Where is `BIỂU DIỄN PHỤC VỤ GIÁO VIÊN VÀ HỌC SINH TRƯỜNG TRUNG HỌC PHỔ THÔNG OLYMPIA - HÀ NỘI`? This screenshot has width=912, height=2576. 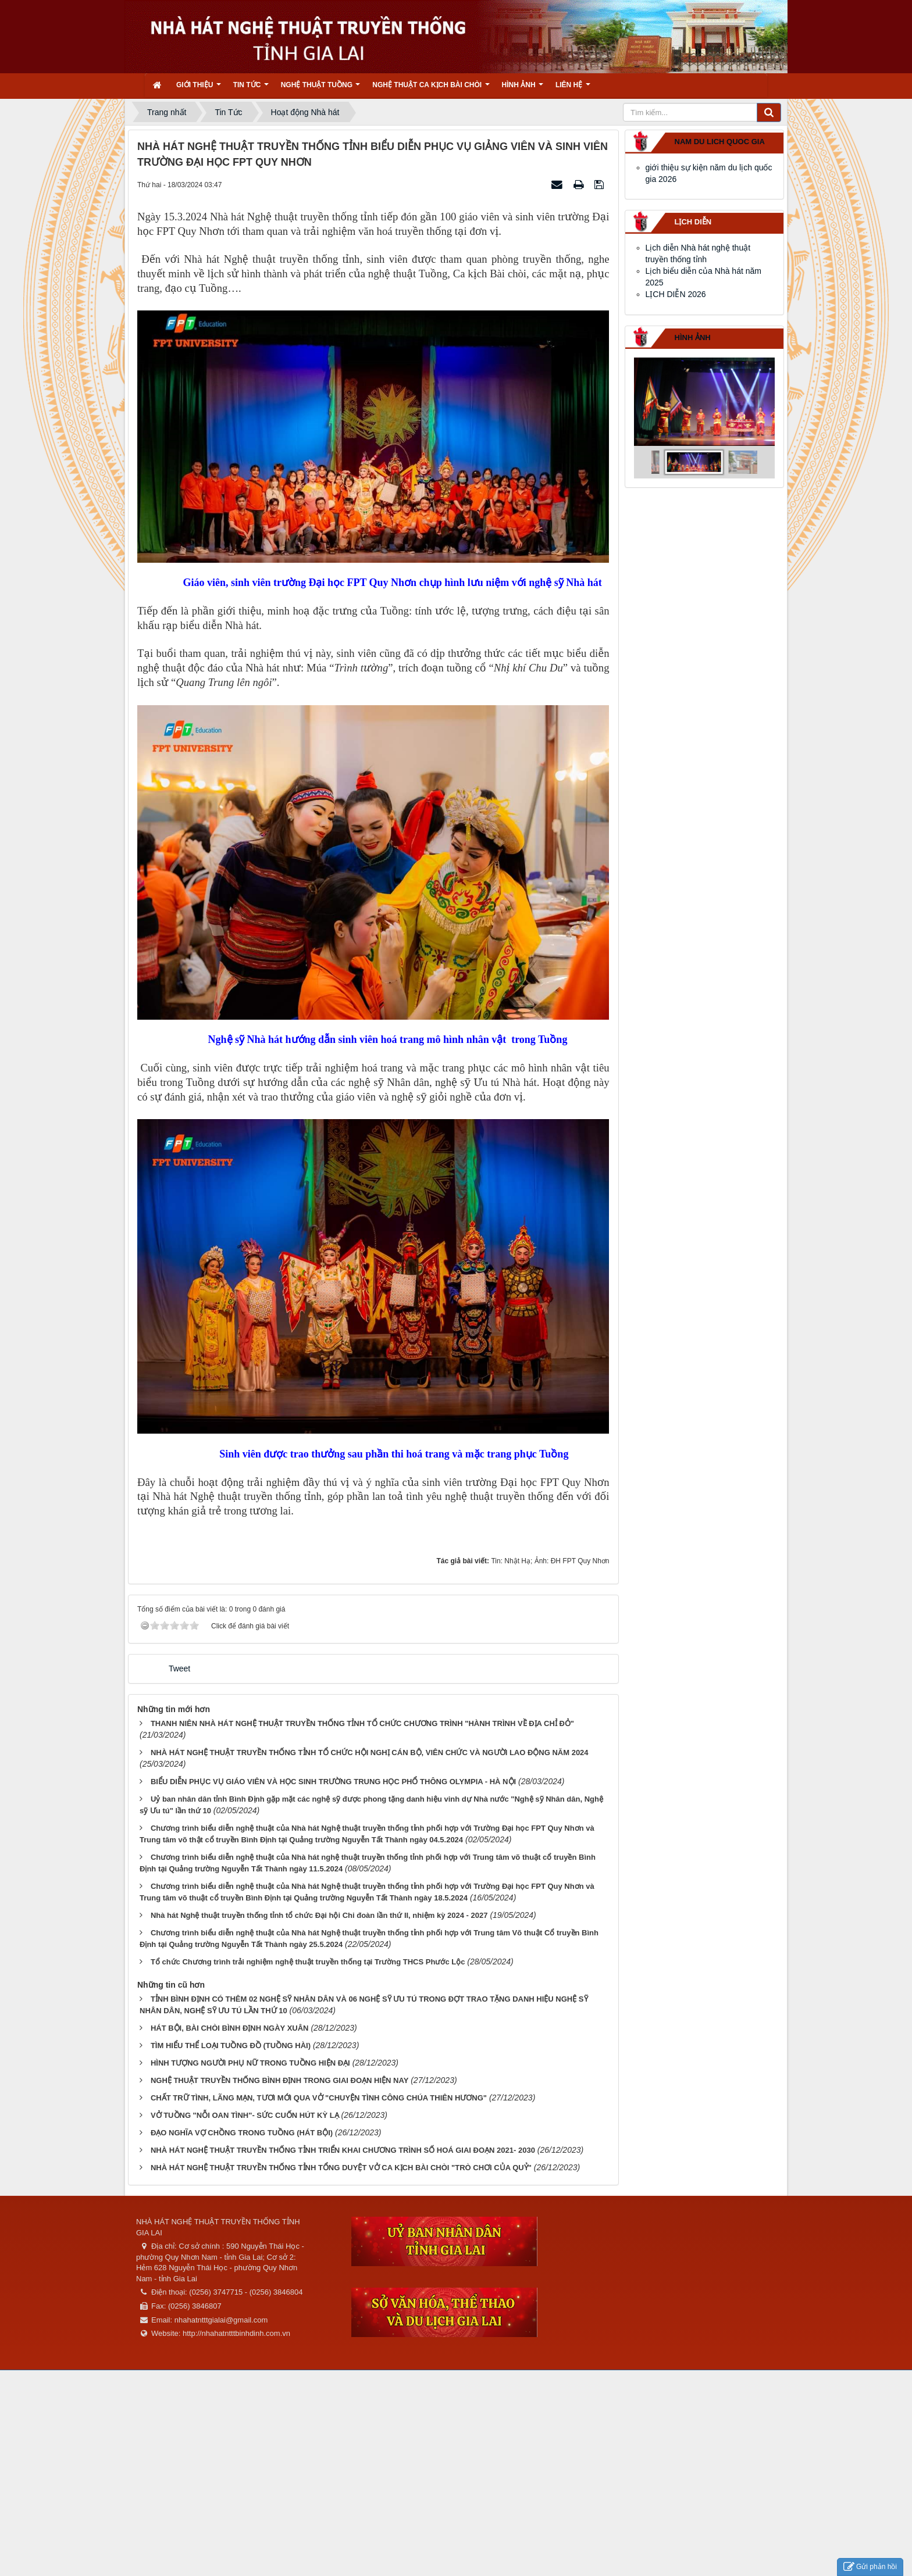
BIỂU DIỄN PHỤC VỤ GIÁO VIÊN VÀ HỌC SINH TRƯỜNG TRUNG HỌC PHỔ THÔNG OLYMPIA - HÀ NỘI is located at coordinates (333, 1781).